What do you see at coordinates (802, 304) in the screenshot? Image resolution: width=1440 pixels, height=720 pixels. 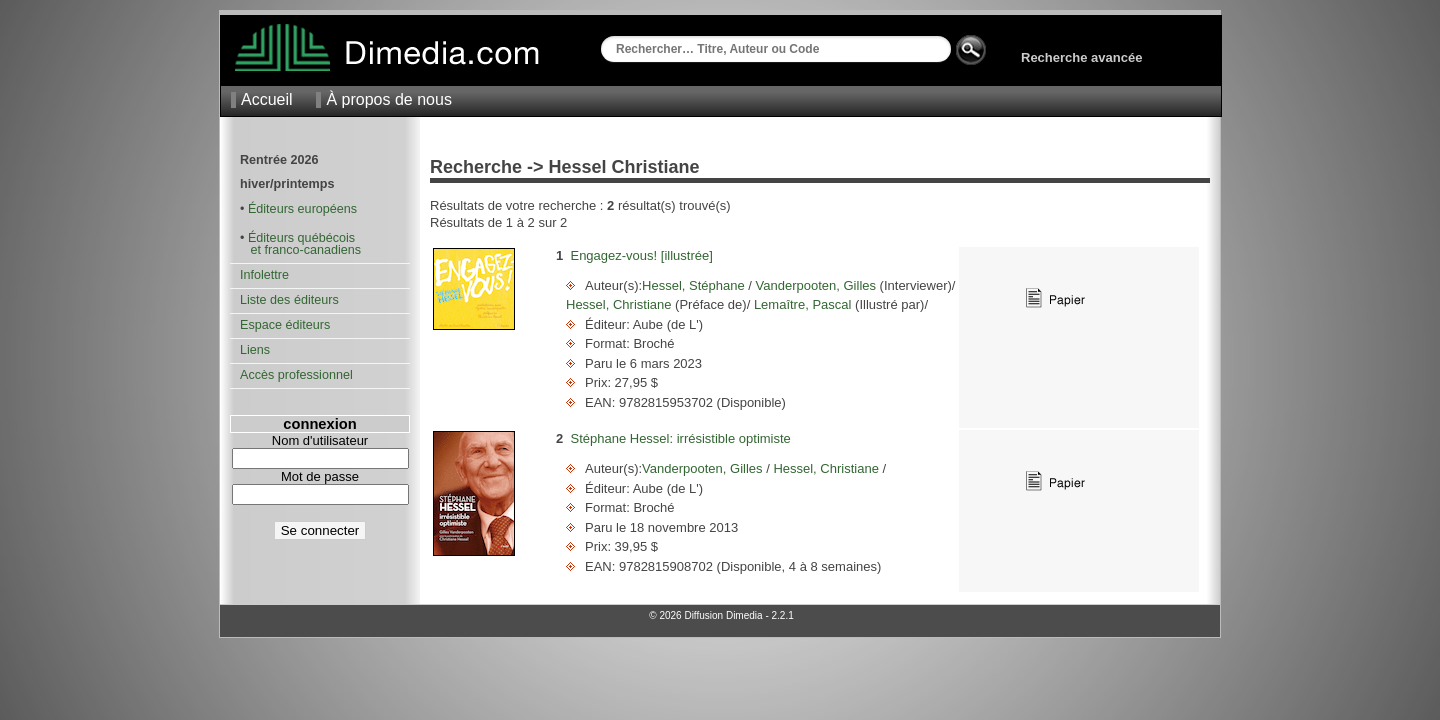 I see `Lemaître, Pascal` at bounding box center [802, 304].